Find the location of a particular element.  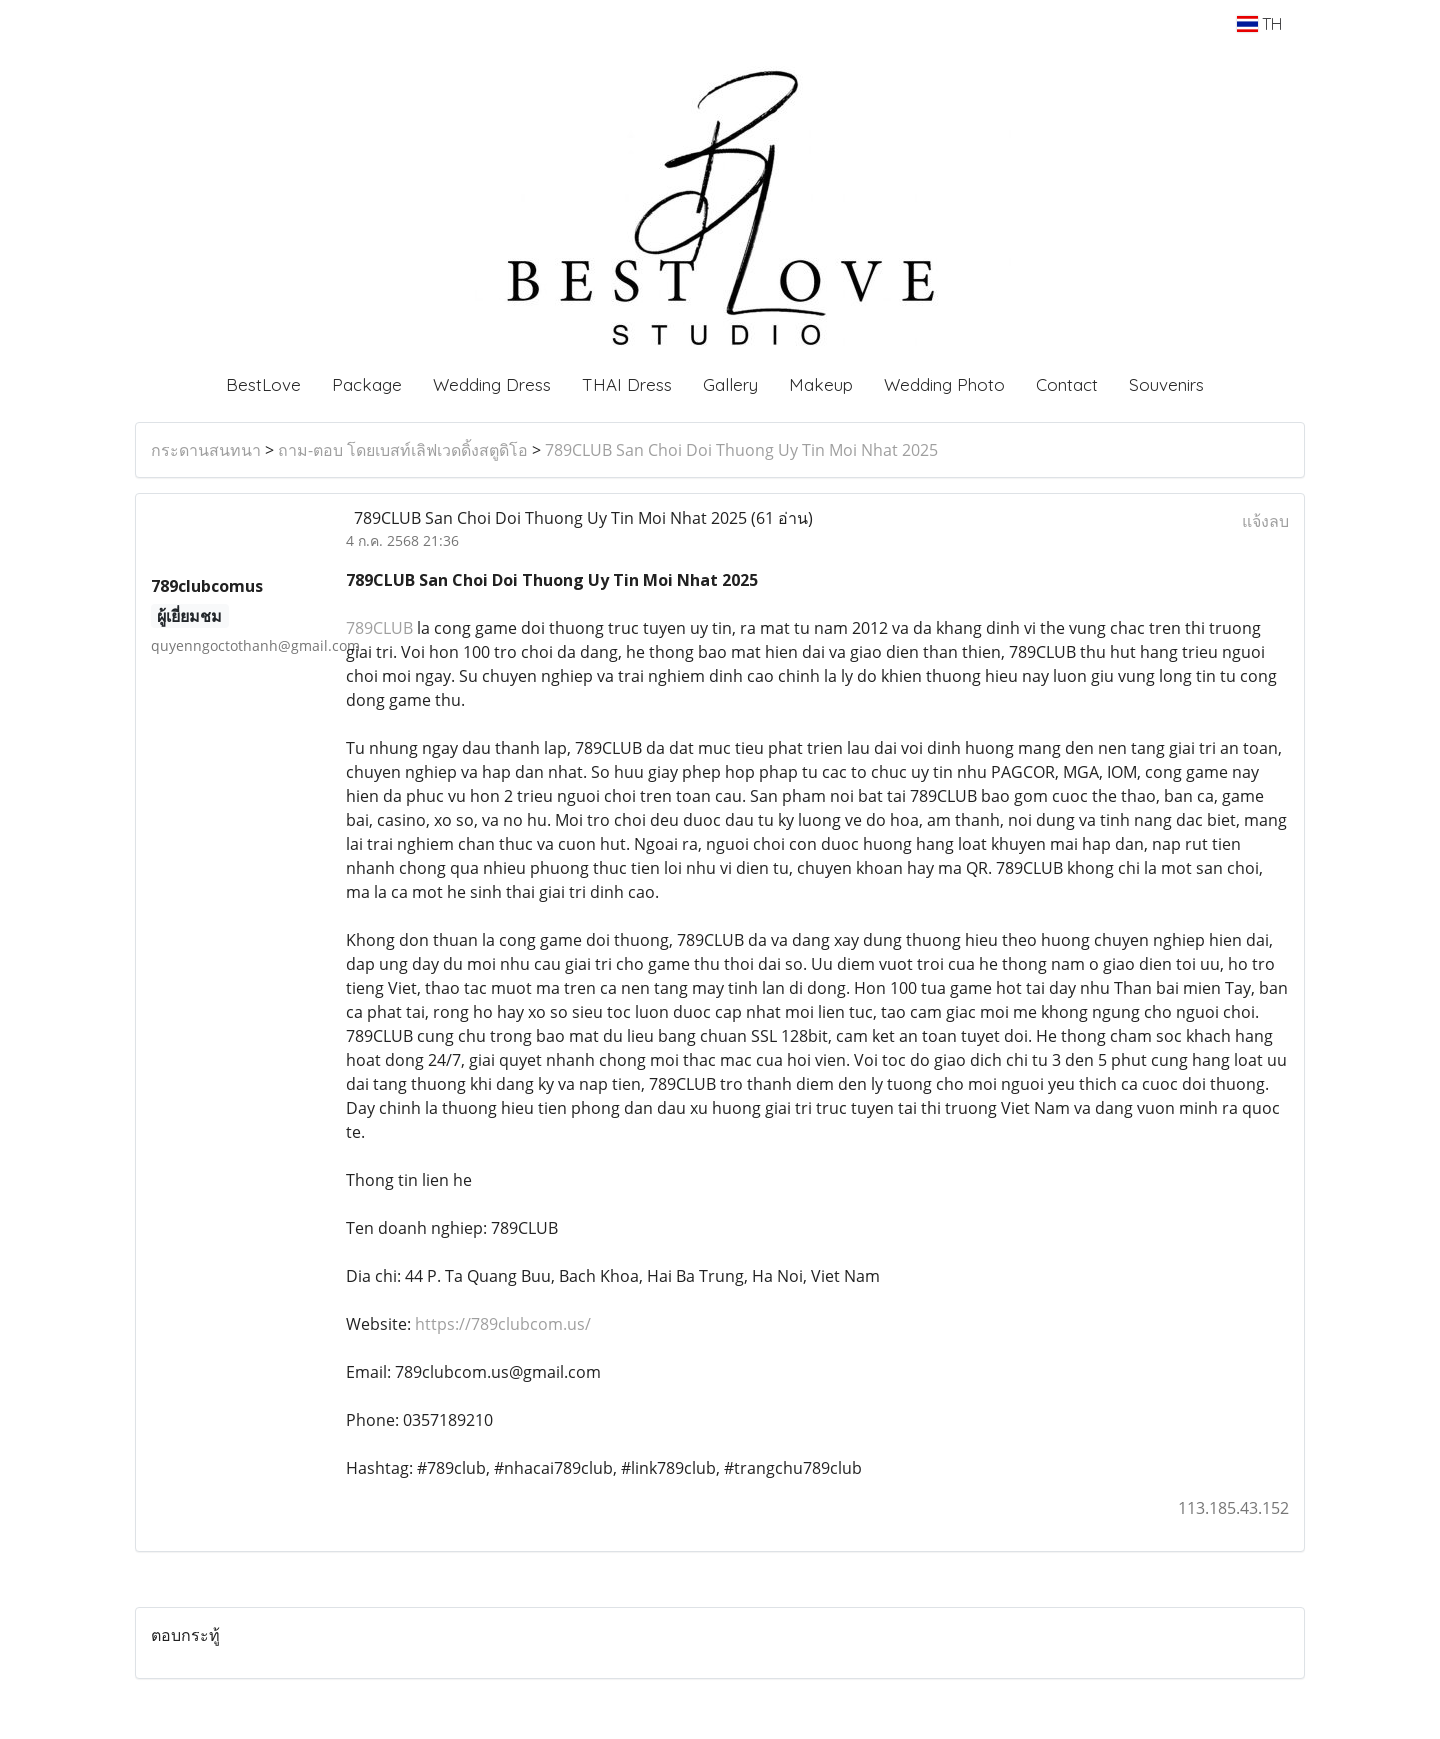

ถาม-ตอบ โดยเบสท์เลิฟเวดดิ้งสตูดิโอ is located at coordinates (403, 450).